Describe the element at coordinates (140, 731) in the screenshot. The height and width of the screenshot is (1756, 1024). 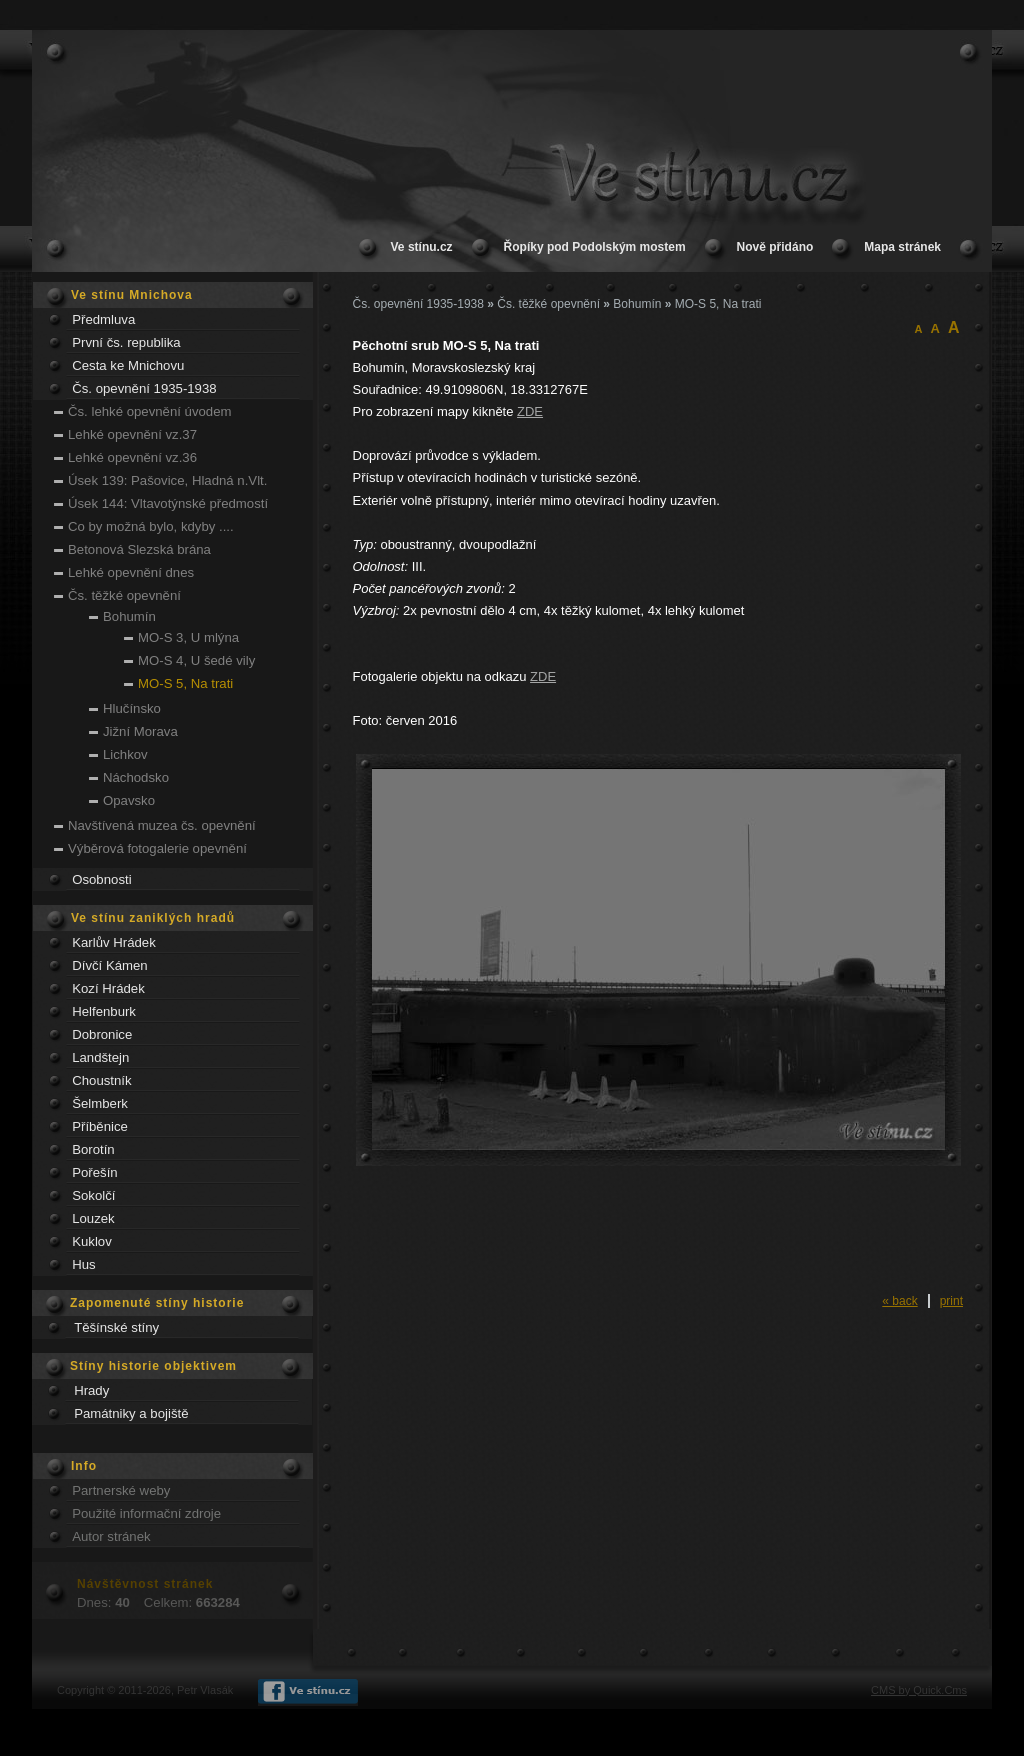
I see `Jižní Morava` at that location.